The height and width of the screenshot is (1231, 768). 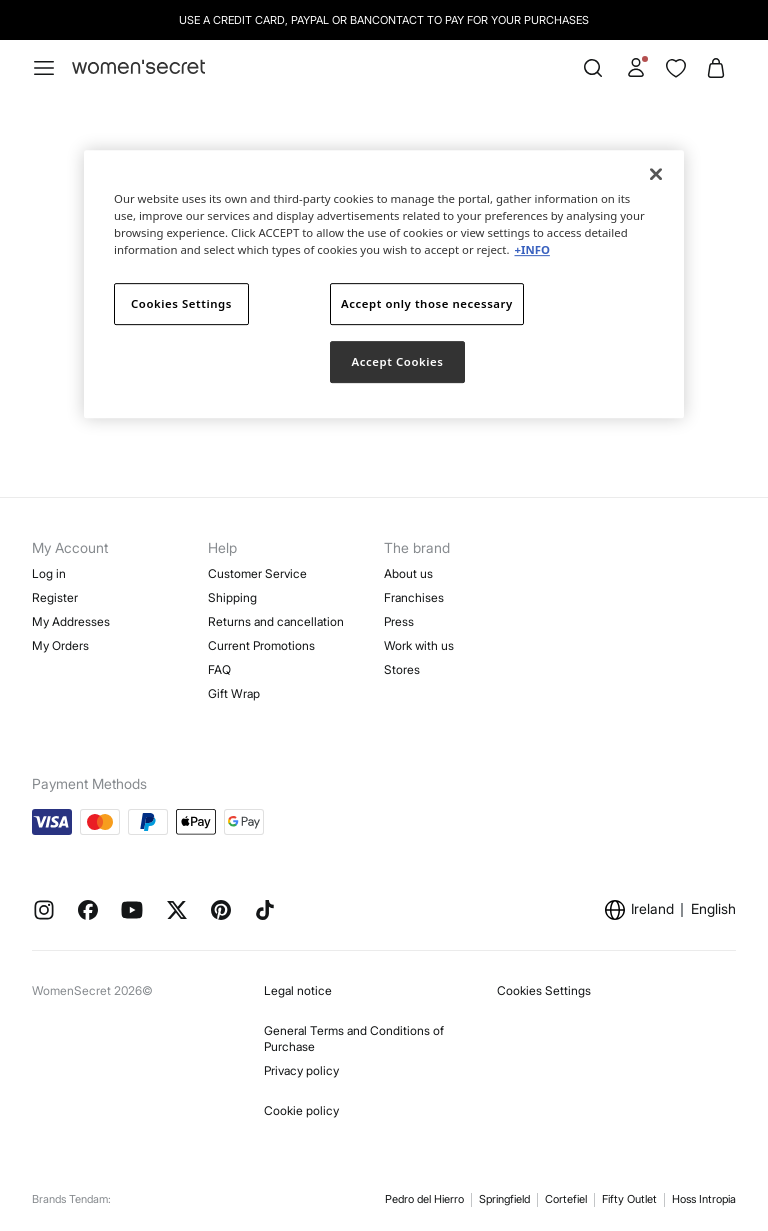 What do you see at coordinates (398, 361) in the screenshot?
I see `Accept Cookies` at bounding box center [398, 361].